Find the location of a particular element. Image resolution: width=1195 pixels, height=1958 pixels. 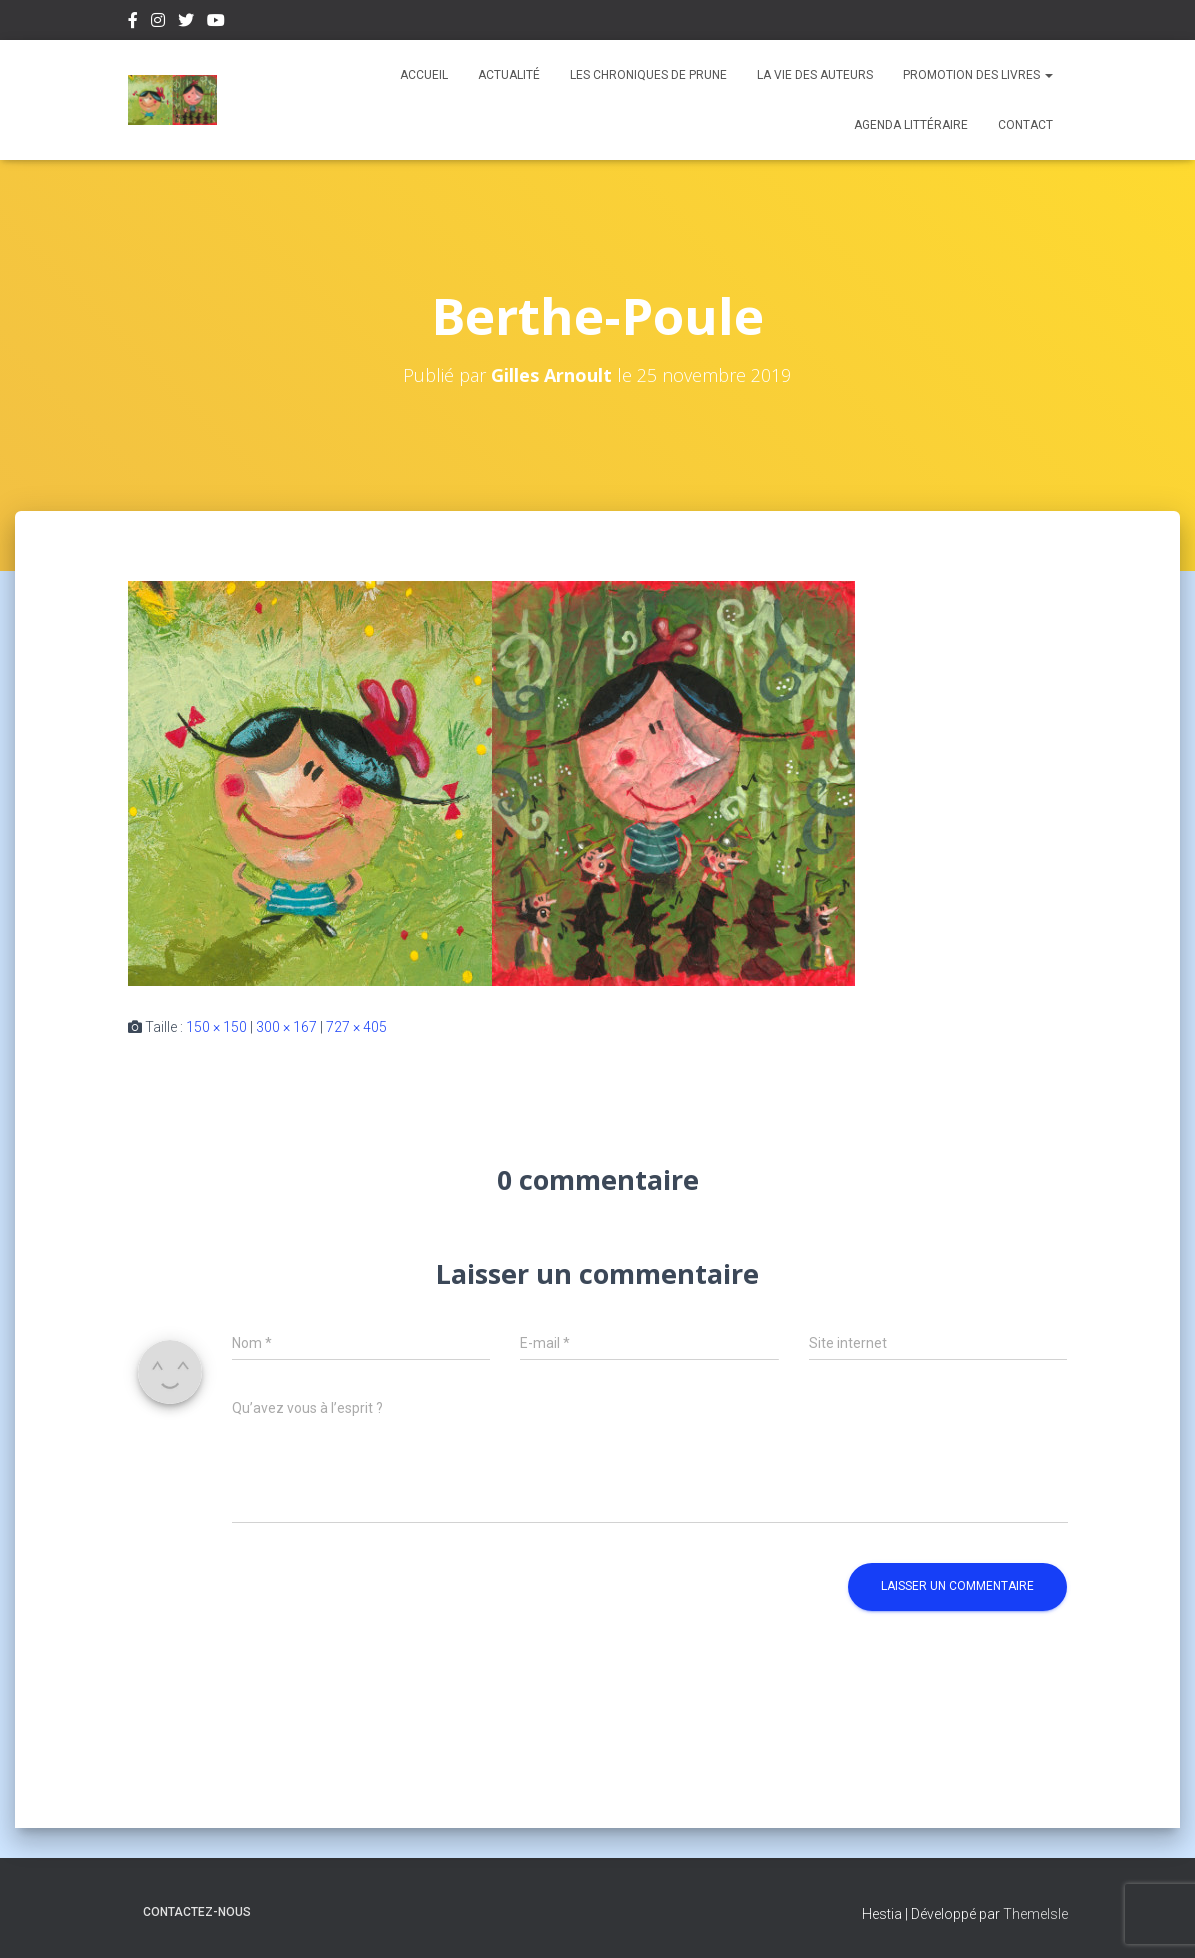

Agenda Littéraire is located at coordinates (911, 125).